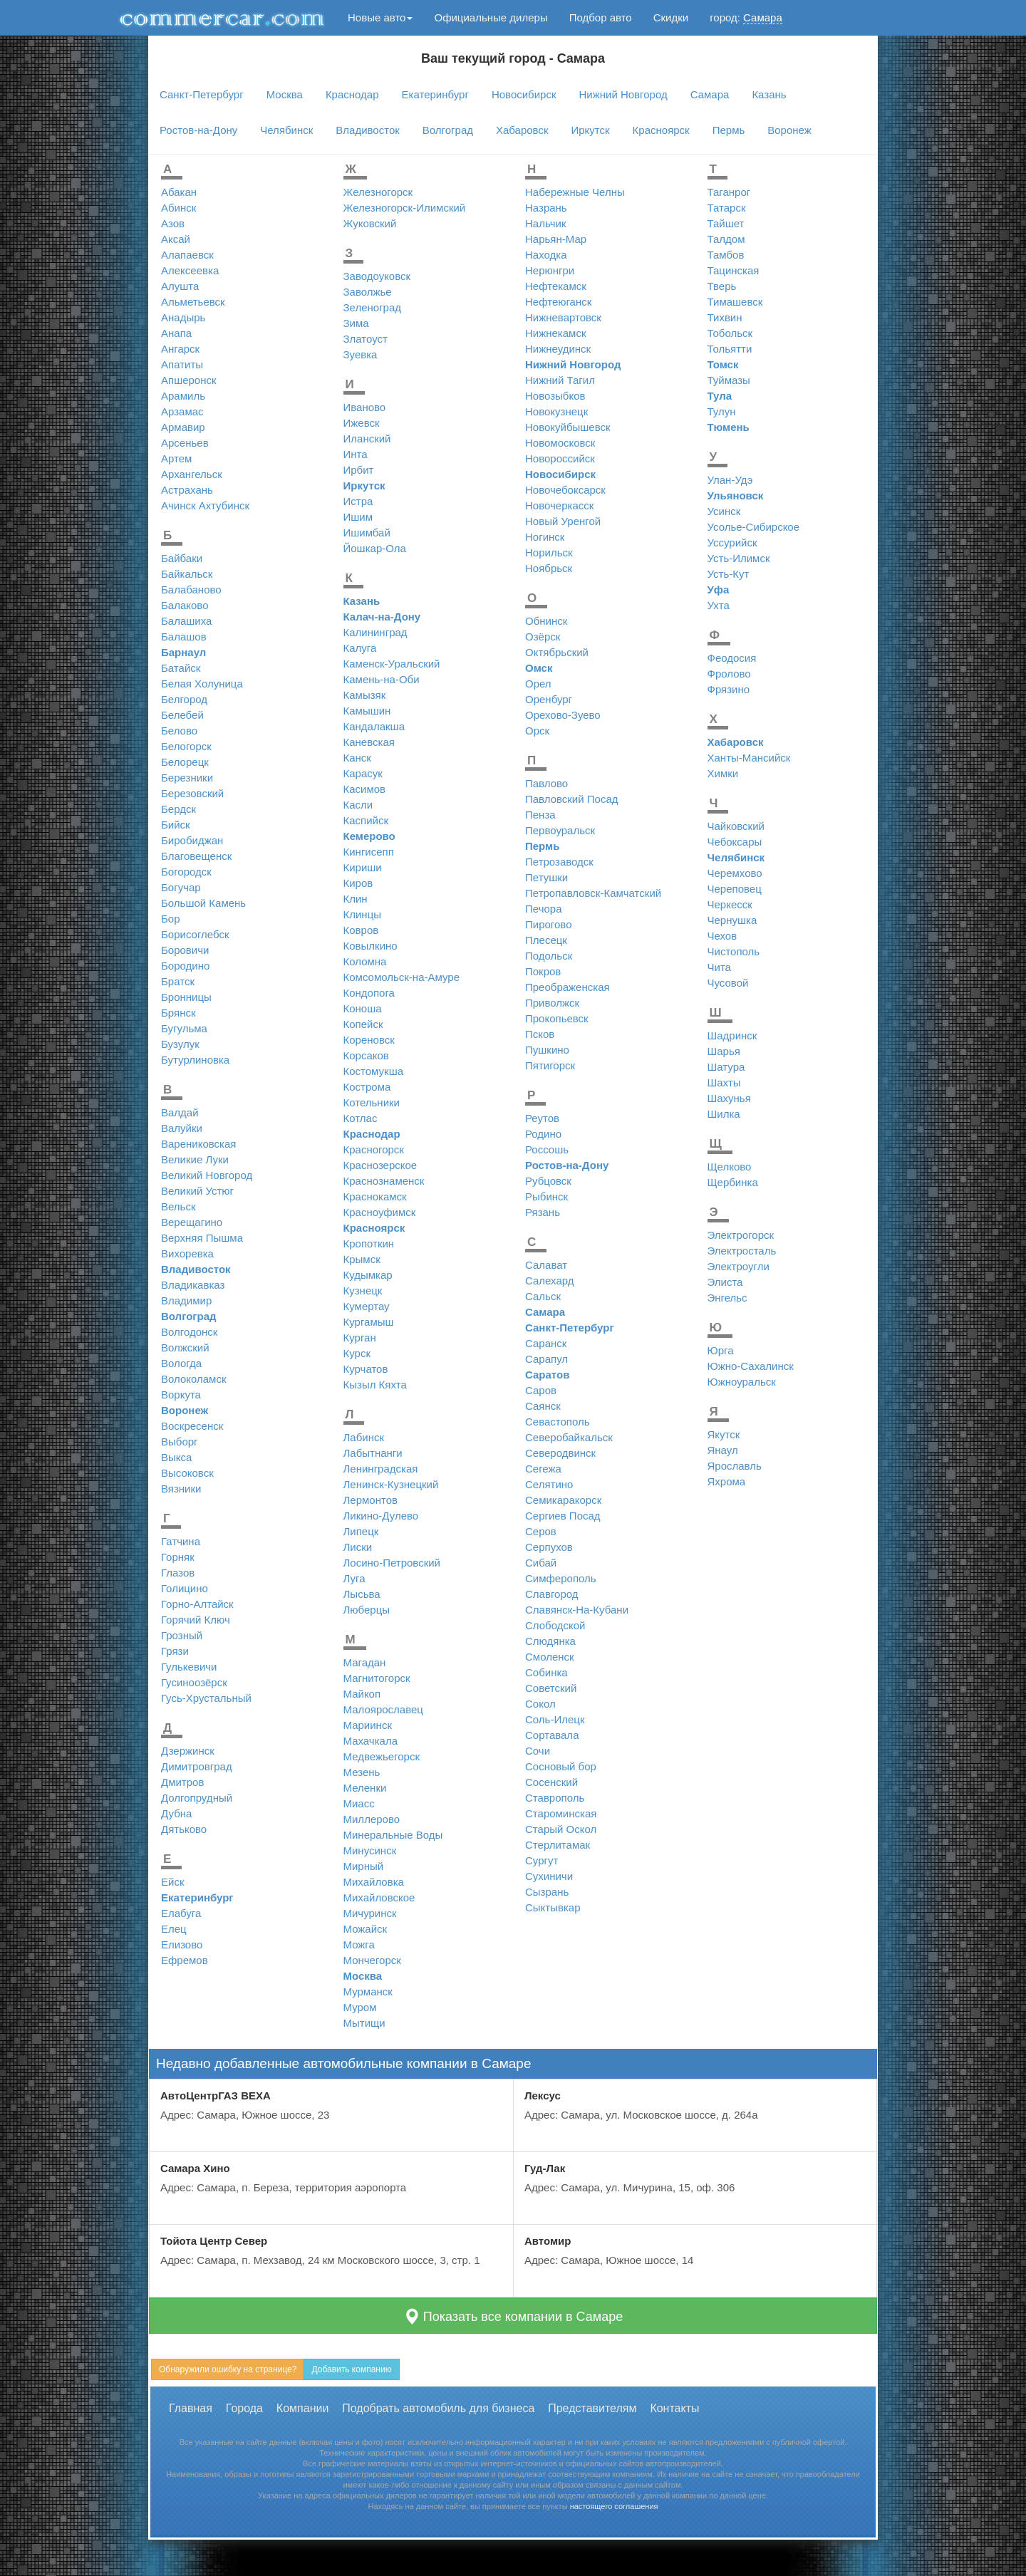 This screenshot has height=2576, width=1026. I want to click on Калуга, so click(360, 648).